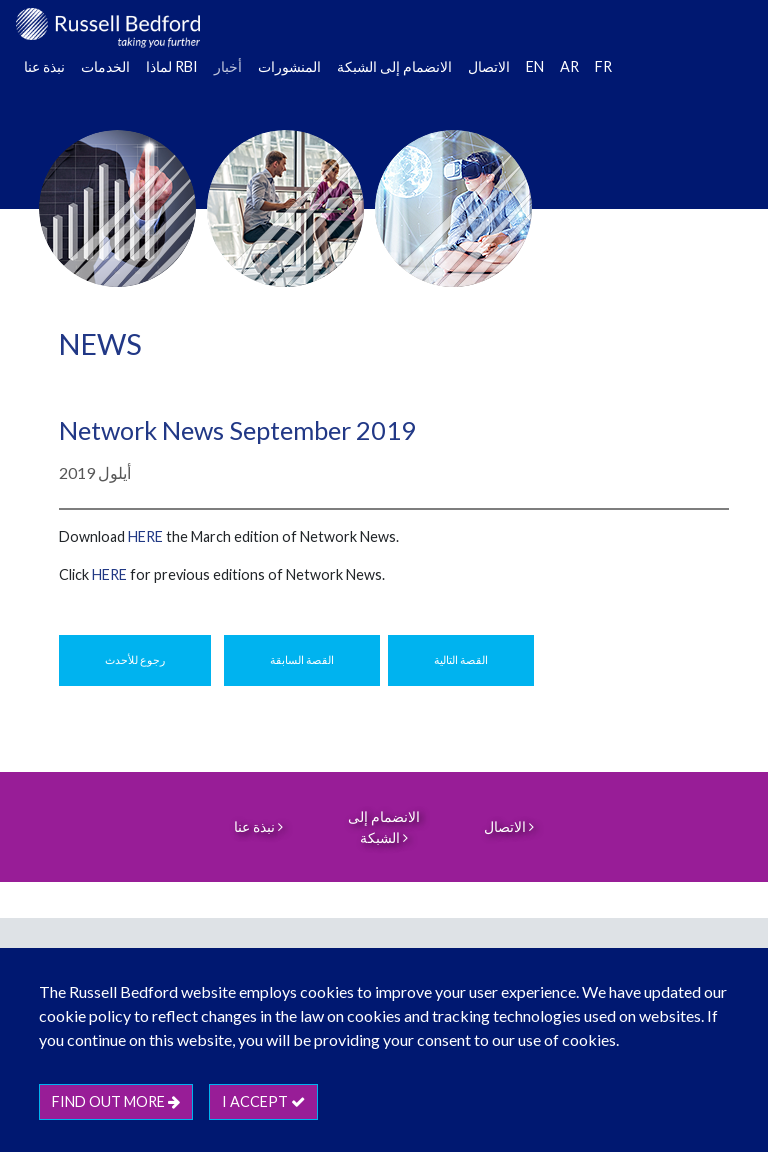 Image resolution: width=768 pixels, height=1152 pixels. Describe the element at coordinates (461, 659) in the screenshot. I see `القصة التالية` at that location.